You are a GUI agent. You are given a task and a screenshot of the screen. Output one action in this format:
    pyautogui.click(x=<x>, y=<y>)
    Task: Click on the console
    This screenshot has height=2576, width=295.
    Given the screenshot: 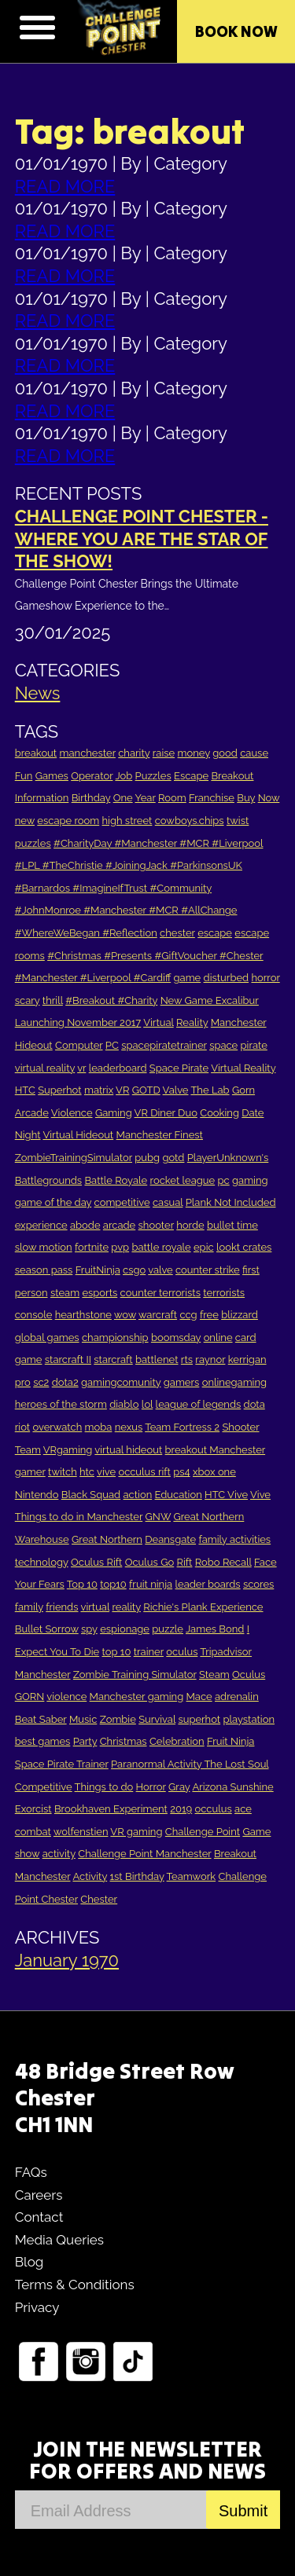 What is the action you would take?
    pyautogui.click(x=34, y=1315)
    